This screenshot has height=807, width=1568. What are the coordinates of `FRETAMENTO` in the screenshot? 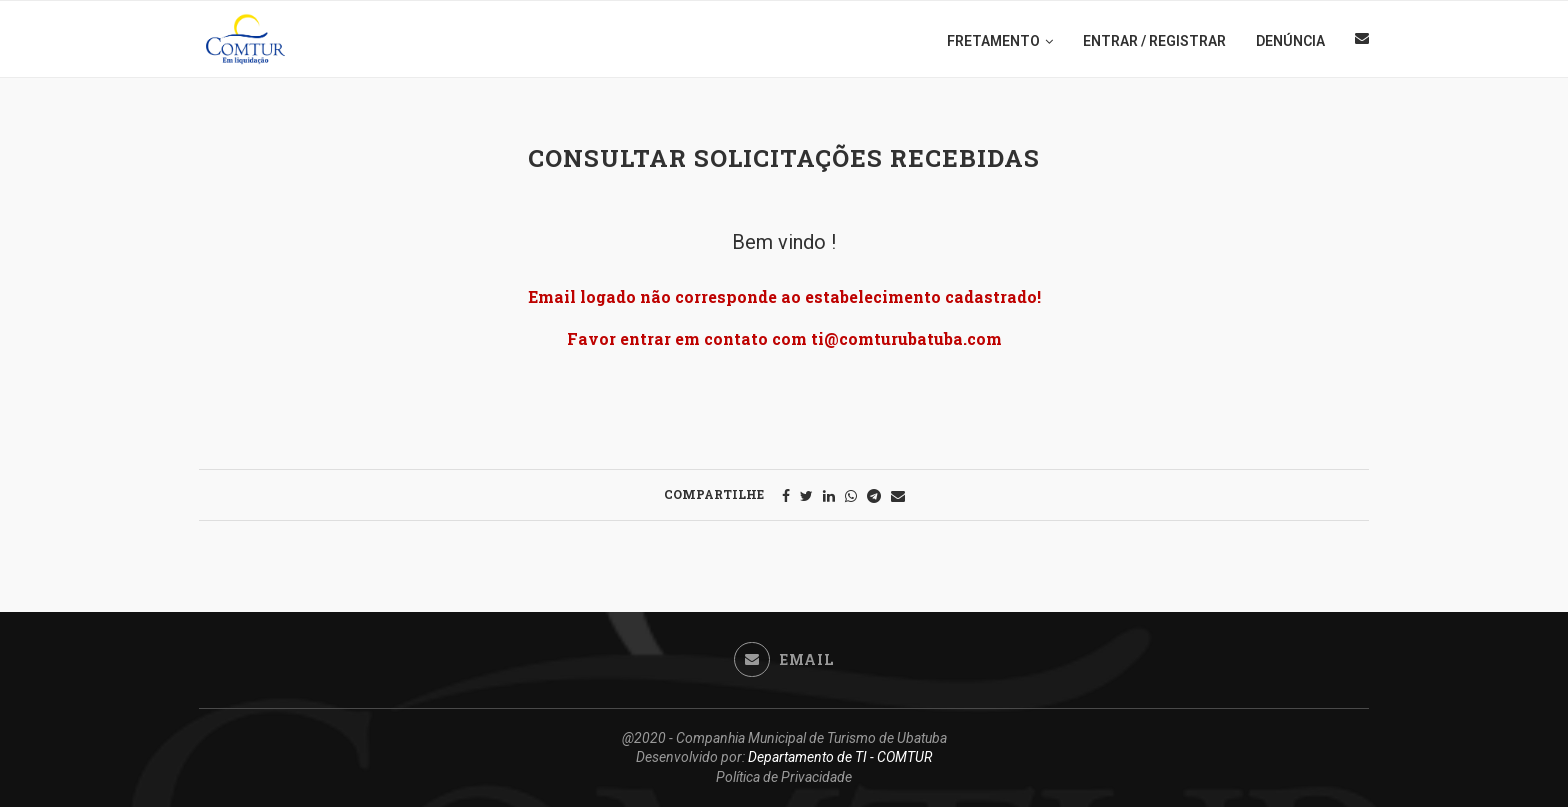 It's located at (993, 41).